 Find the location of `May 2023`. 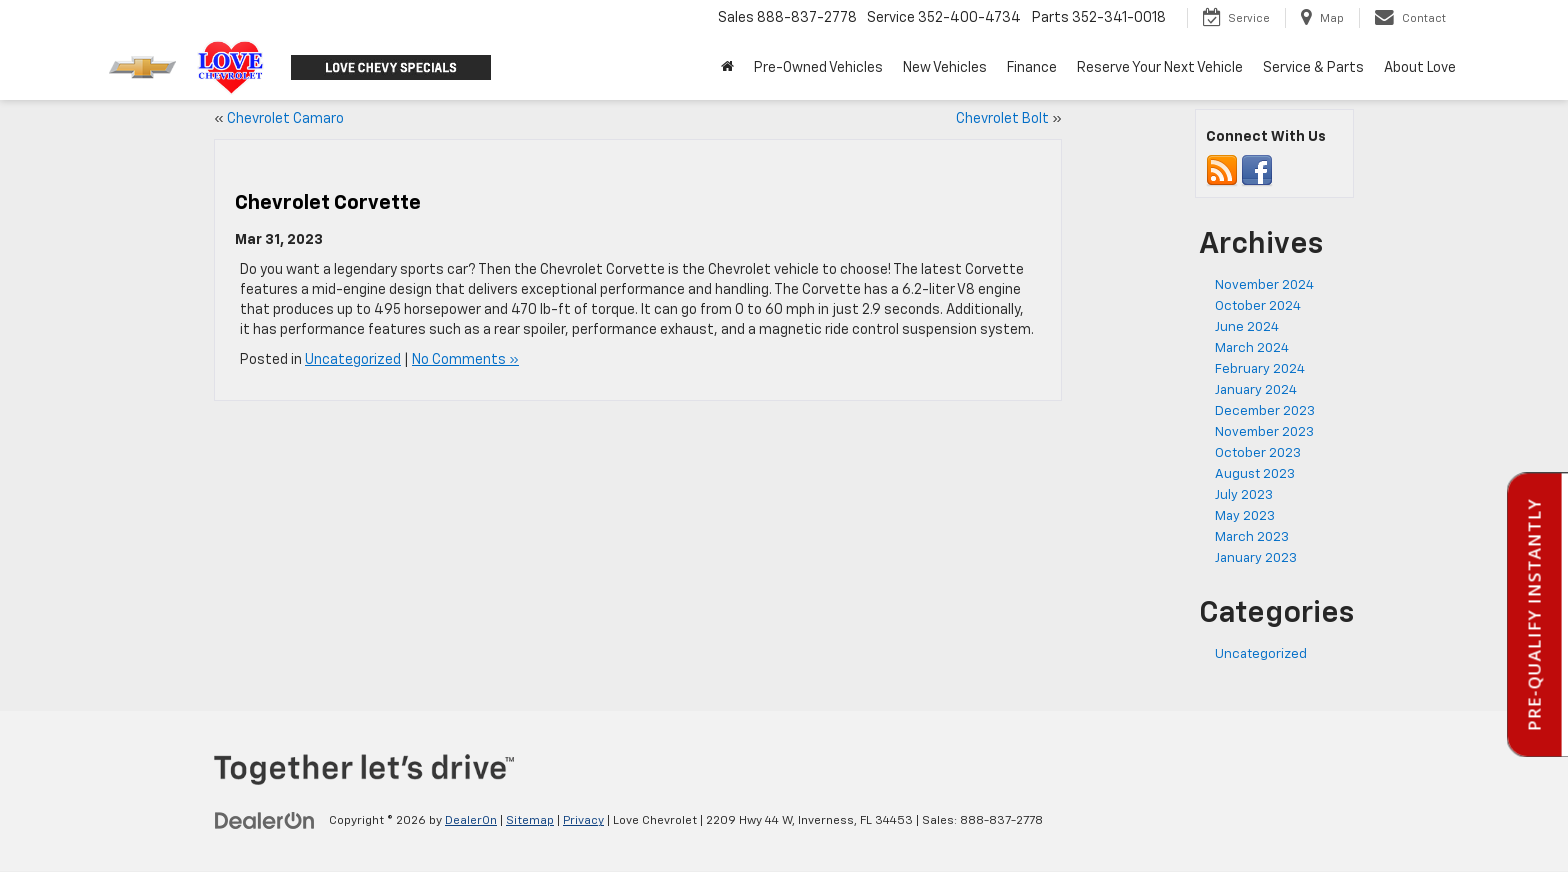

May 2023 is located at coordinates (1245, 516).